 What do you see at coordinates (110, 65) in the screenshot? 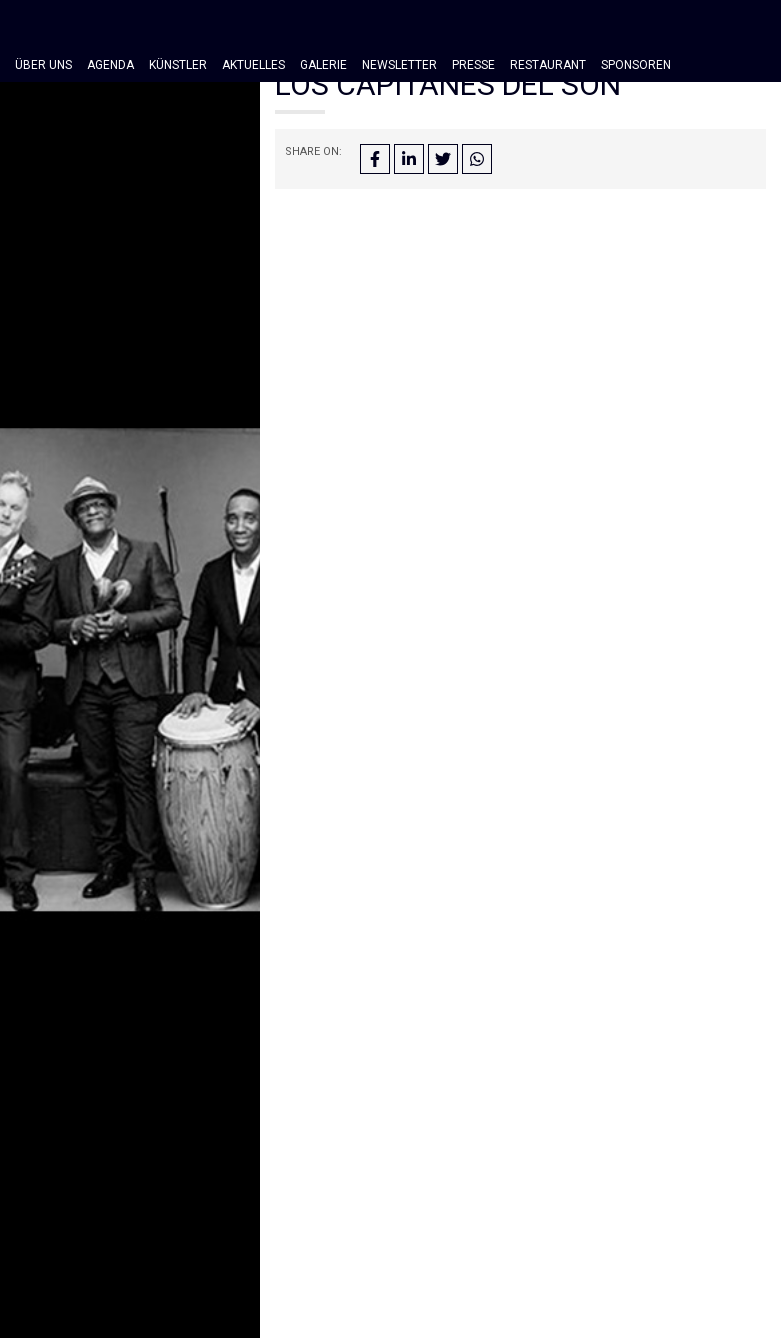
I see `Agenda [button]` at bounding box center [110, 65].